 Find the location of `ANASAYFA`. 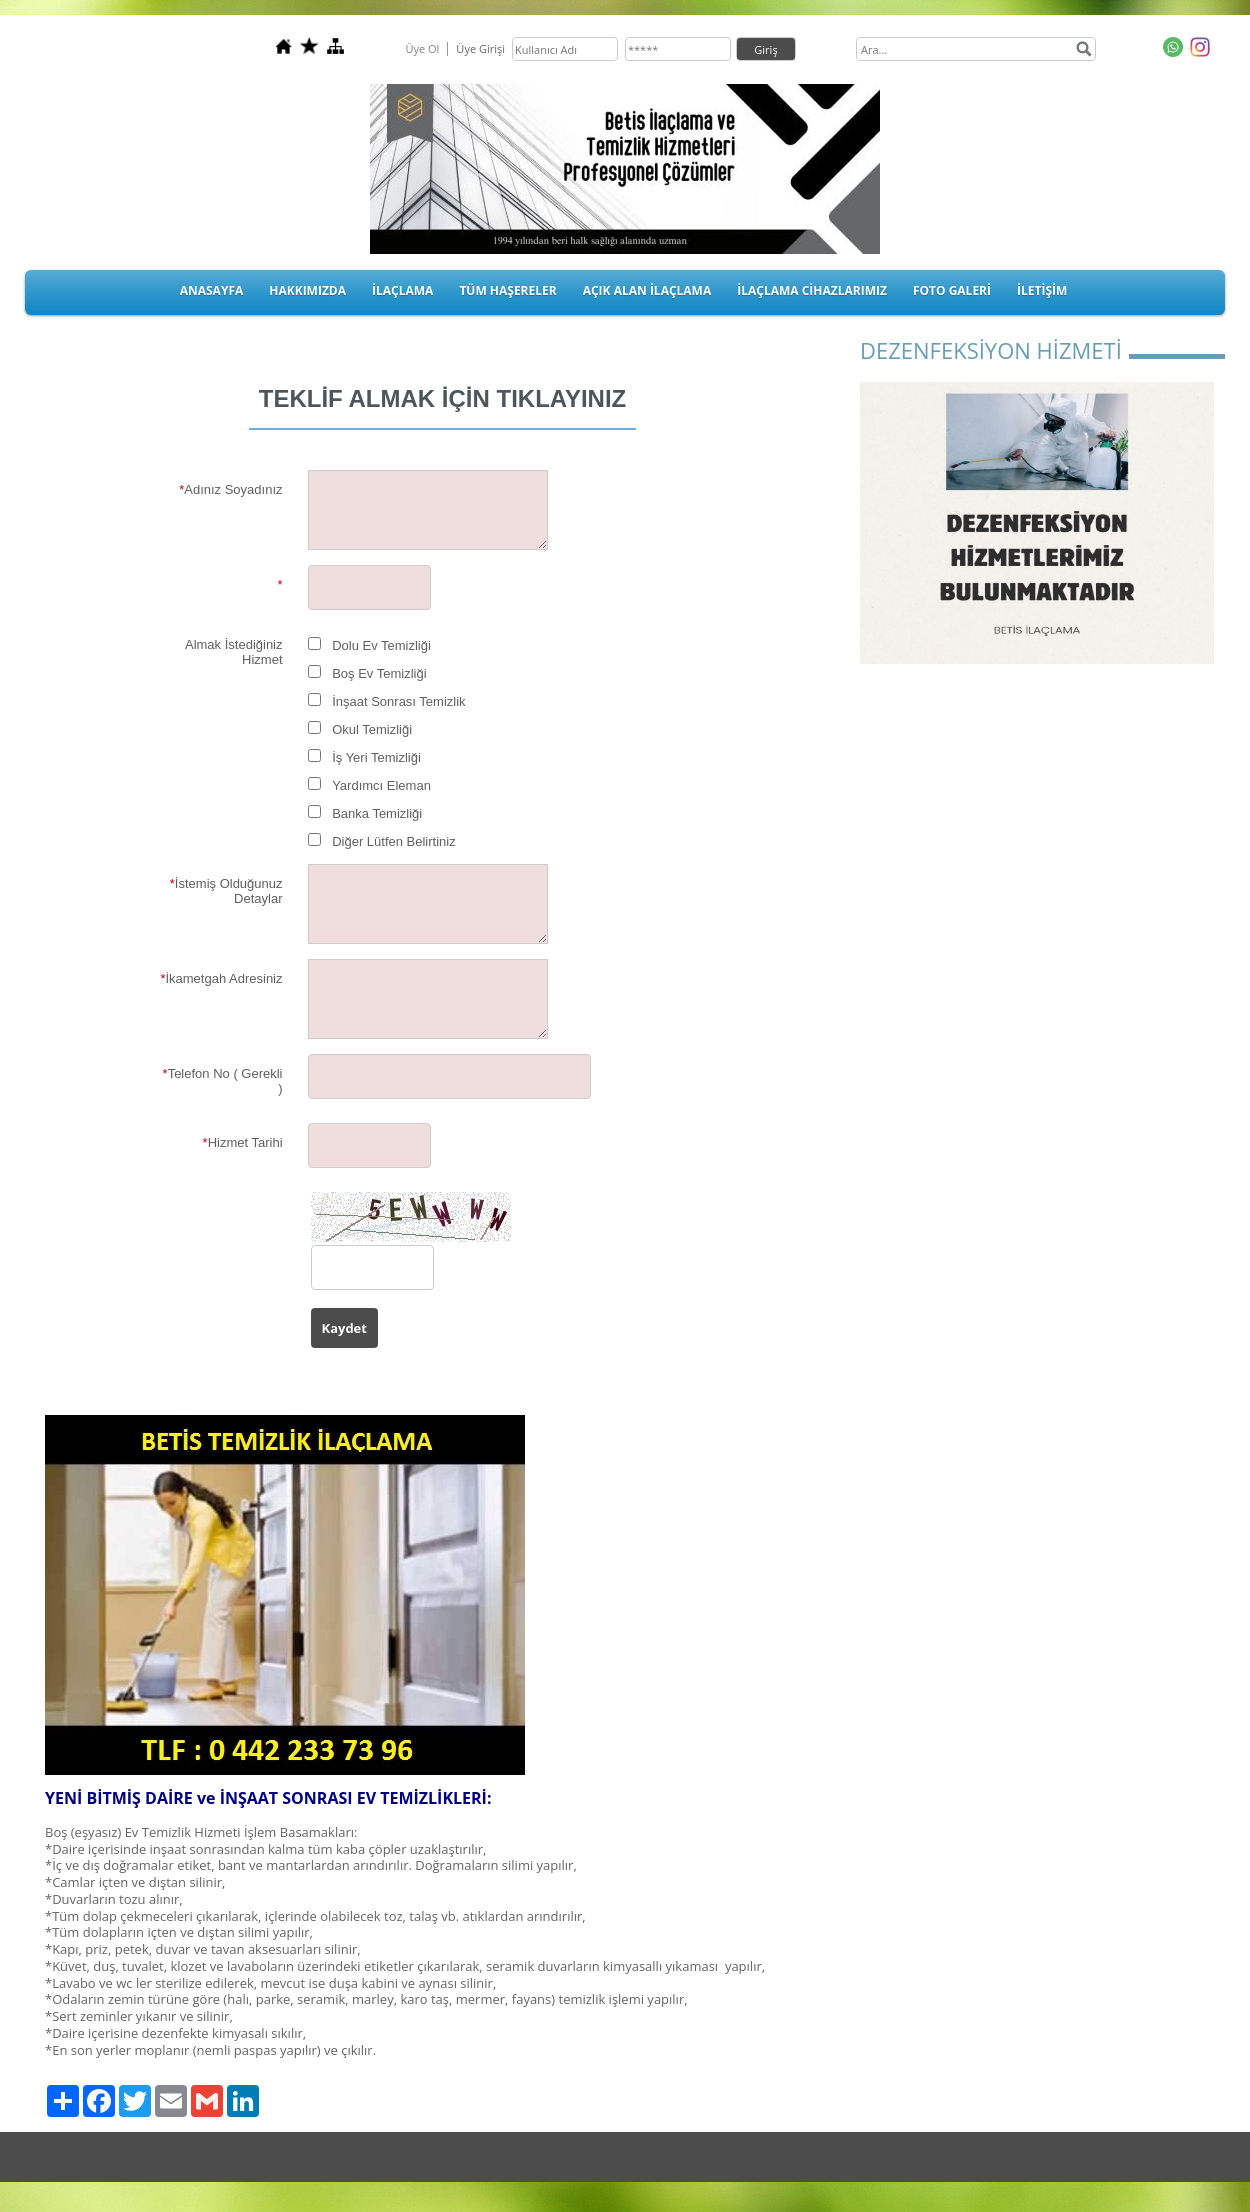

ANASAYFA is located at coordinates (212, 290).